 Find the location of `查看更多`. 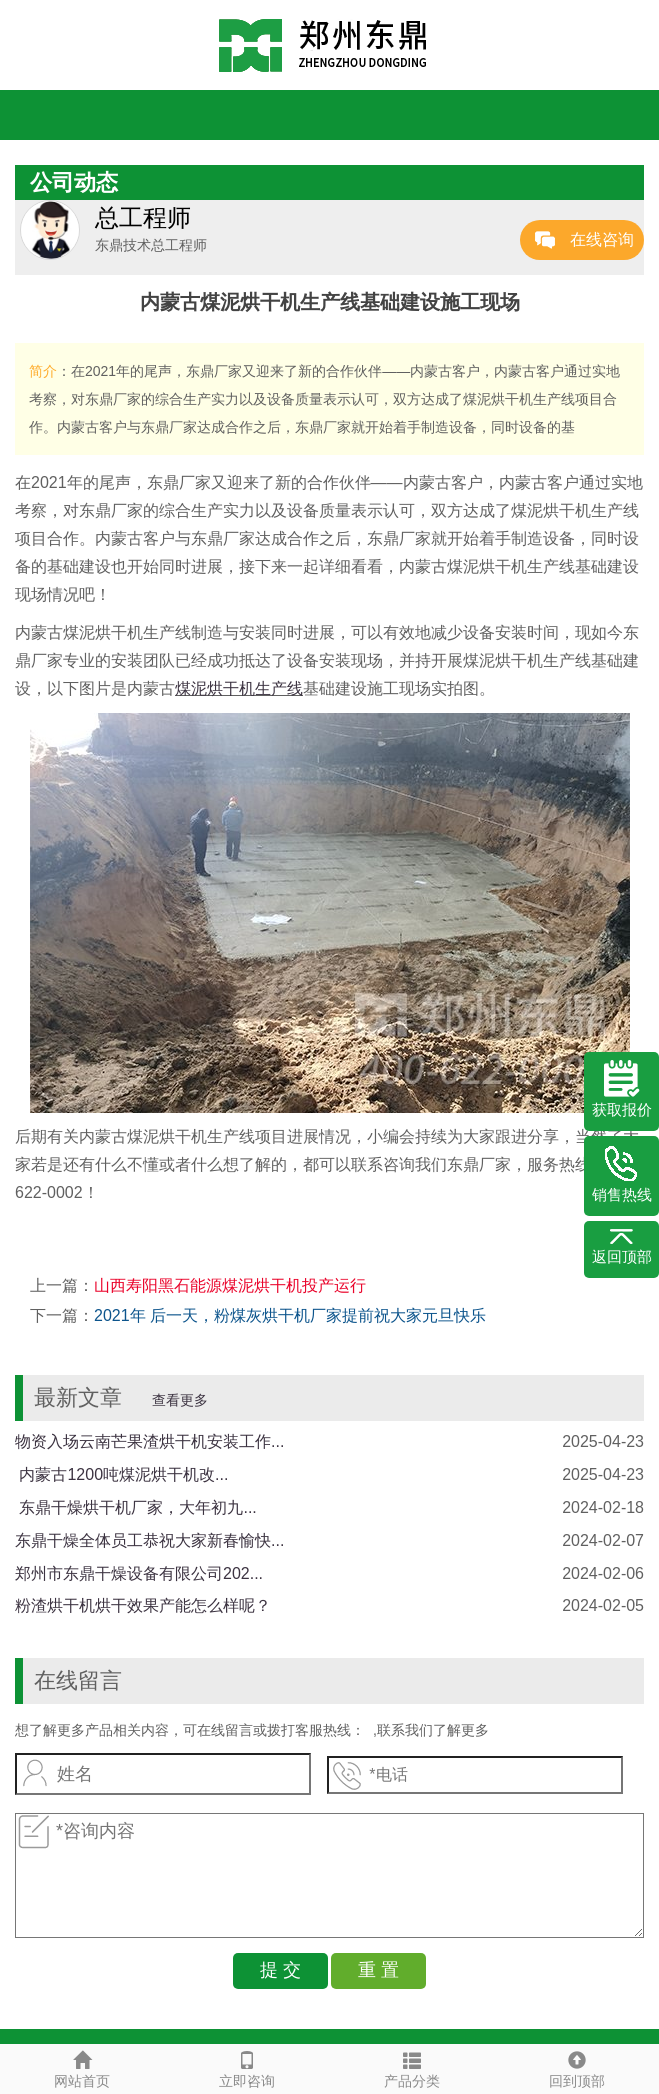

查看更多 is located at coordinates (180, 1400).